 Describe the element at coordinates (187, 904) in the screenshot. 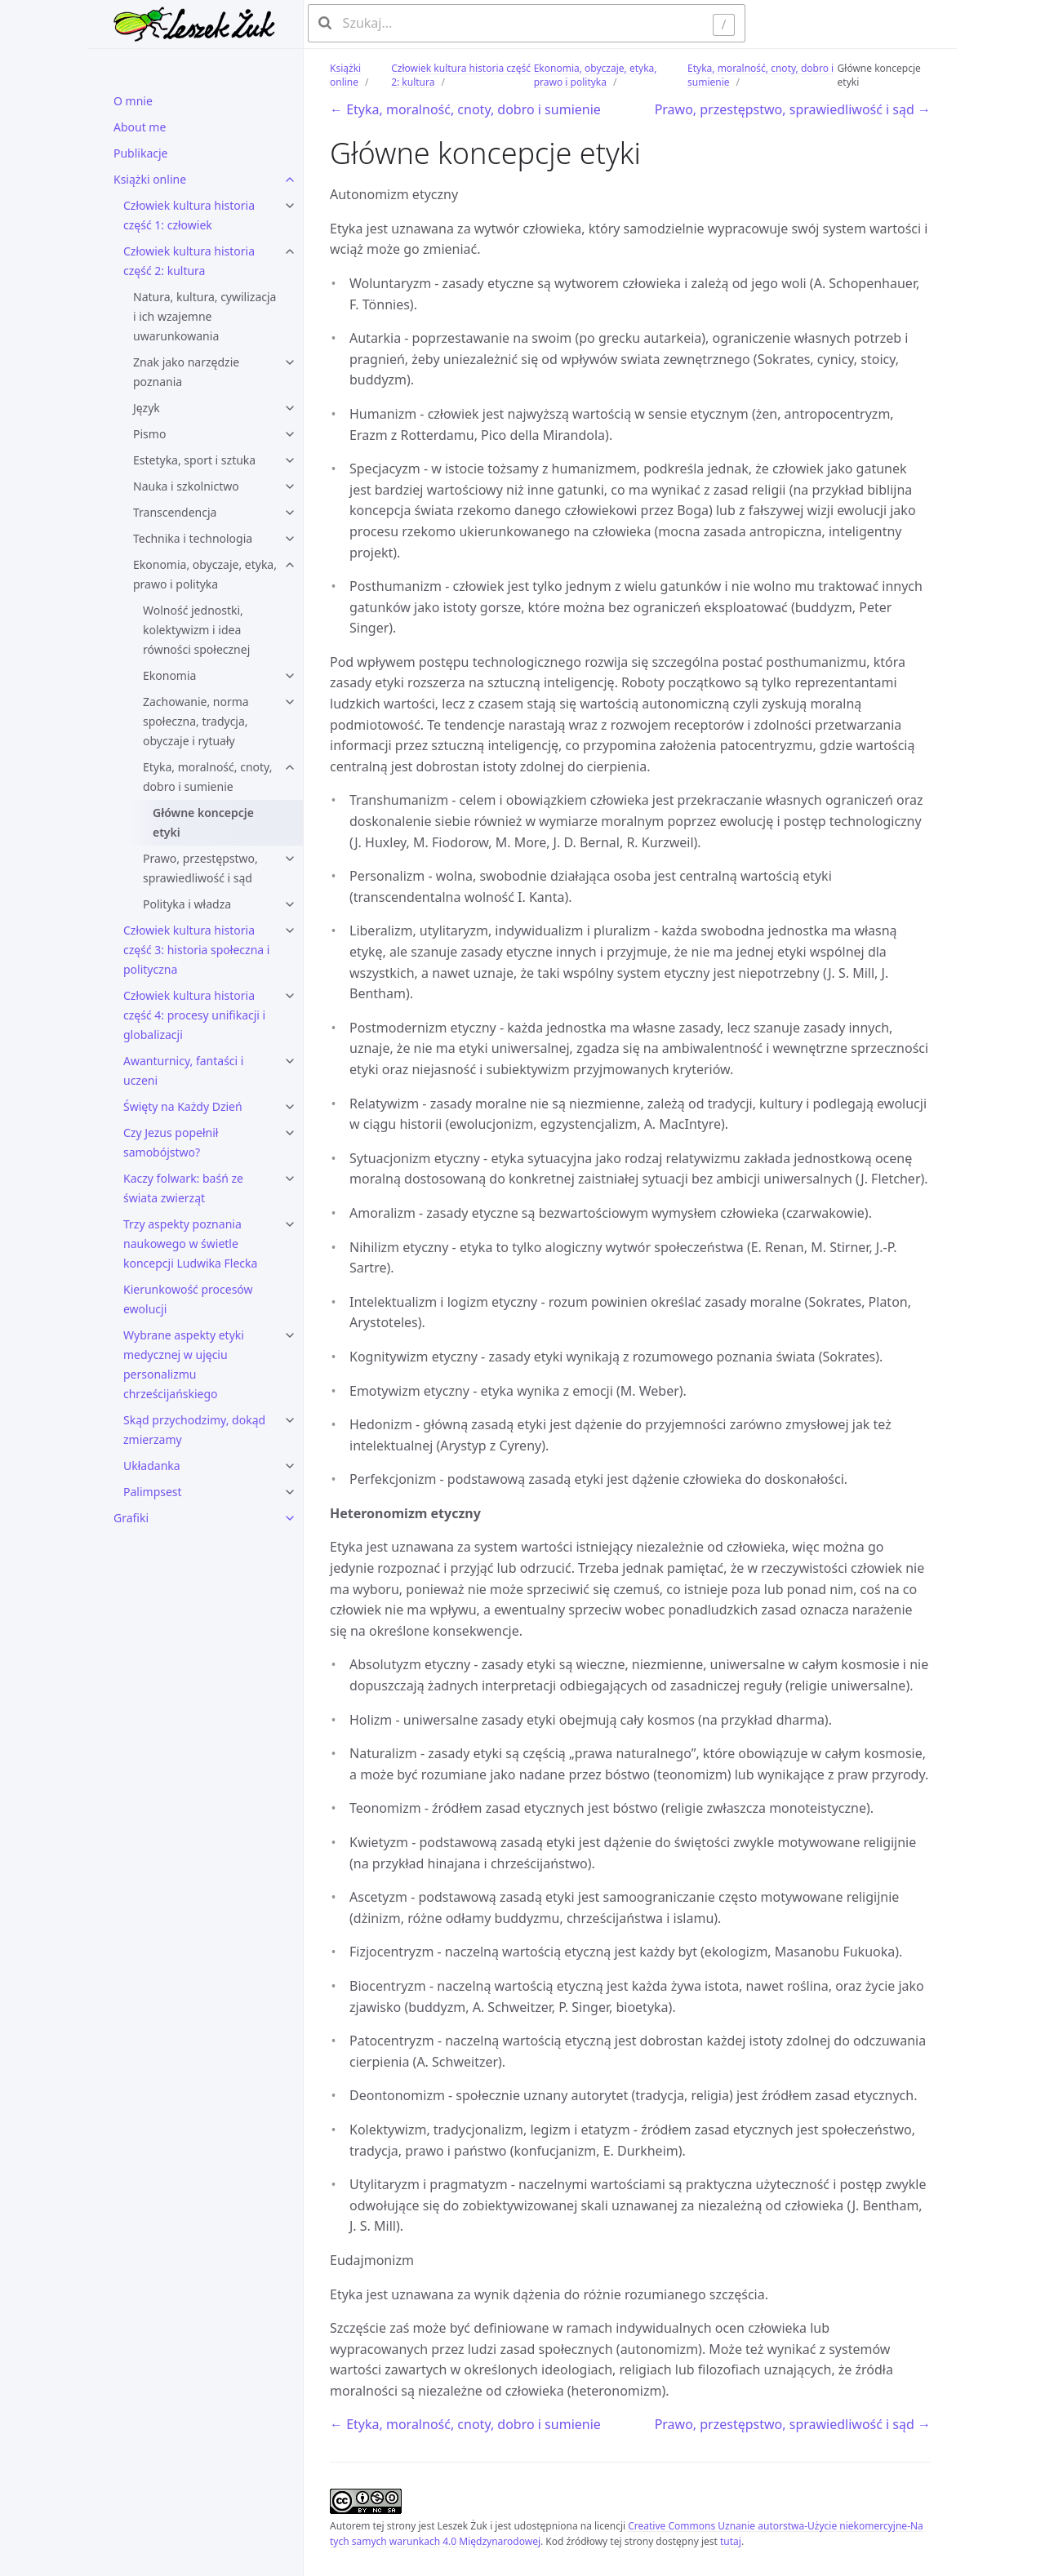

I see `Polityka i władza` at that location.